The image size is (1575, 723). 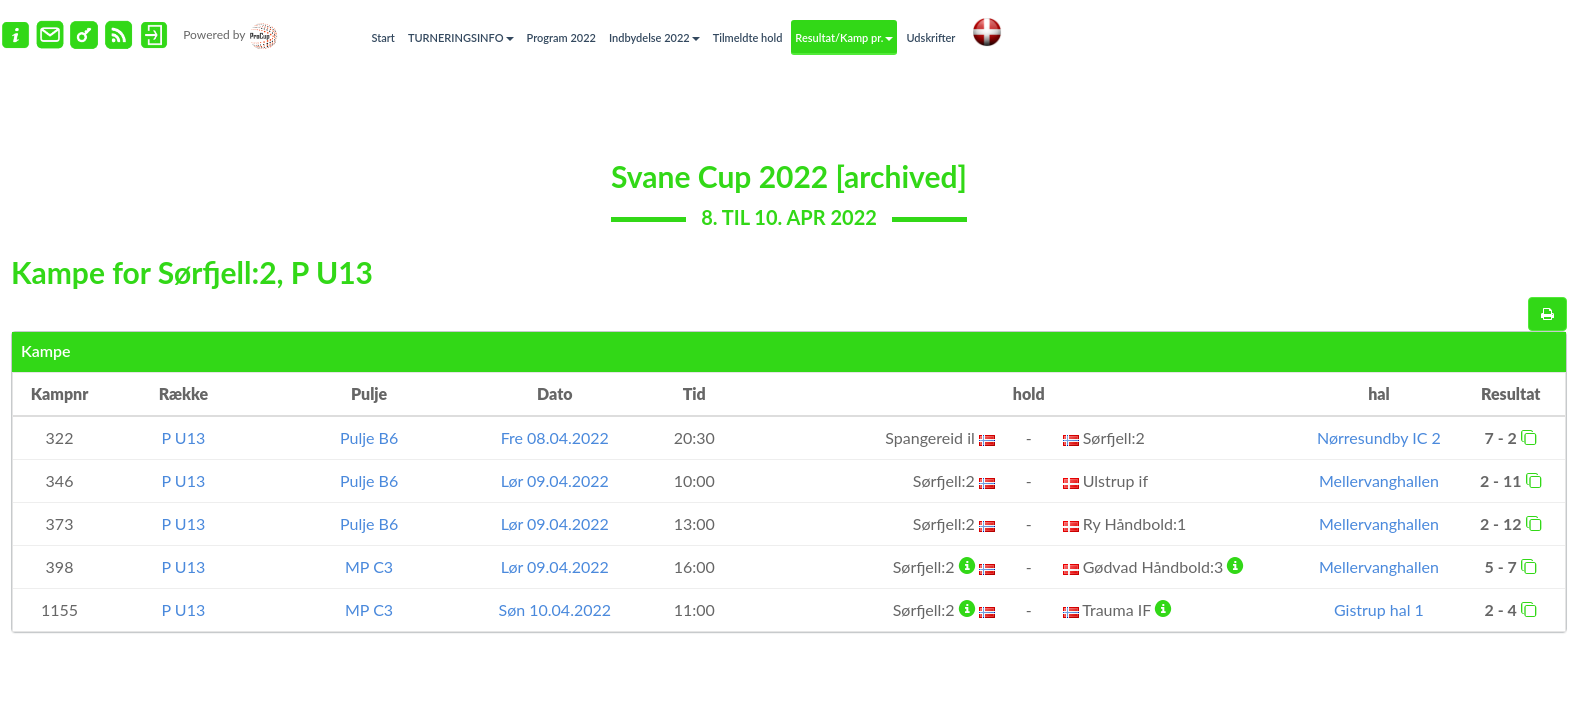 What do you see at coordinates (748, 37) in the screenshot?
I see `Tilmeldte hold` at bounding box center [748, 37].